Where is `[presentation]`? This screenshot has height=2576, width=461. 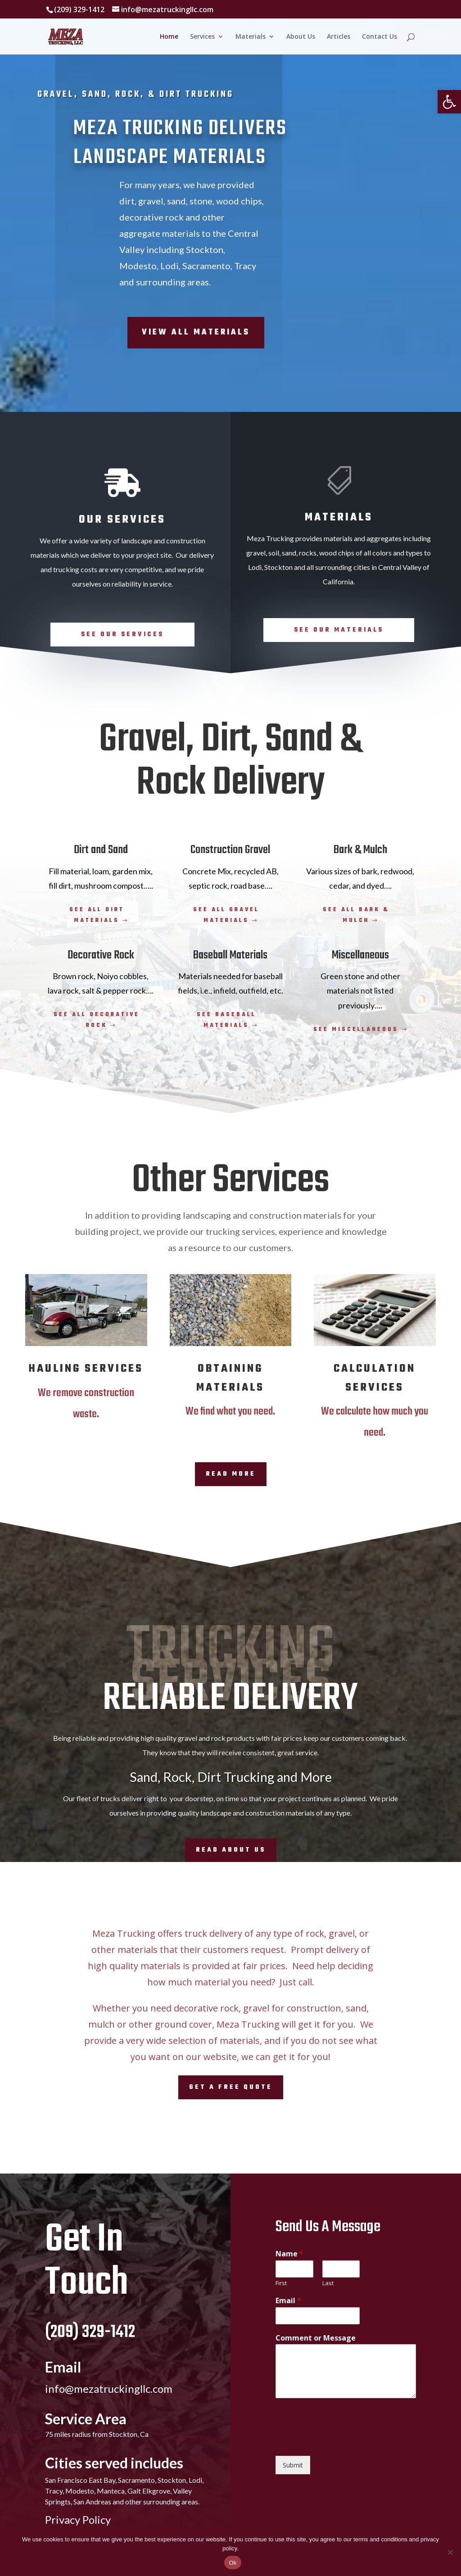
[presentation] is located at coordinates (344, 2441).